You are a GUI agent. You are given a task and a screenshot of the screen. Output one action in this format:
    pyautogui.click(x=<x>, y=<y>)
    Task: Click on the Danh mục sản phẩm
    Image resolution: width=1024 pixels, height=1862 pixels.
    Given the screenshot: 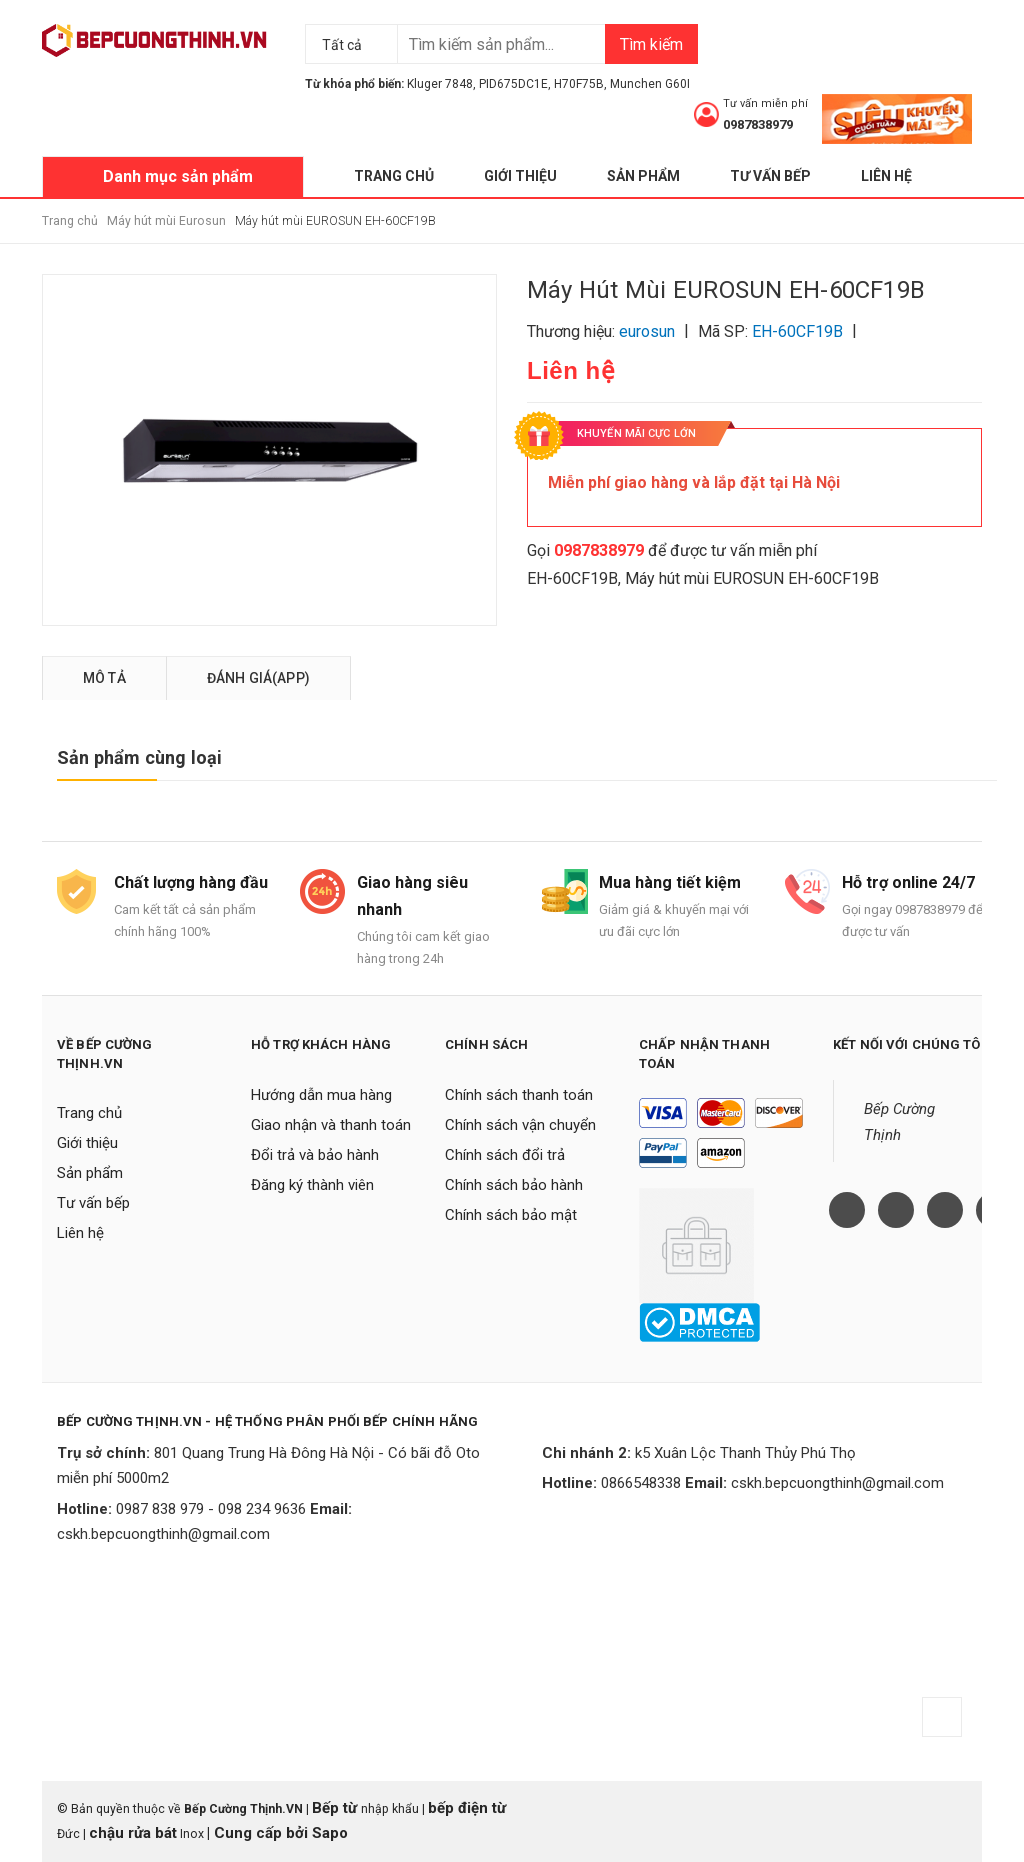 What is the action you would take?
    pyautogui.click(x=178, y=176)
    